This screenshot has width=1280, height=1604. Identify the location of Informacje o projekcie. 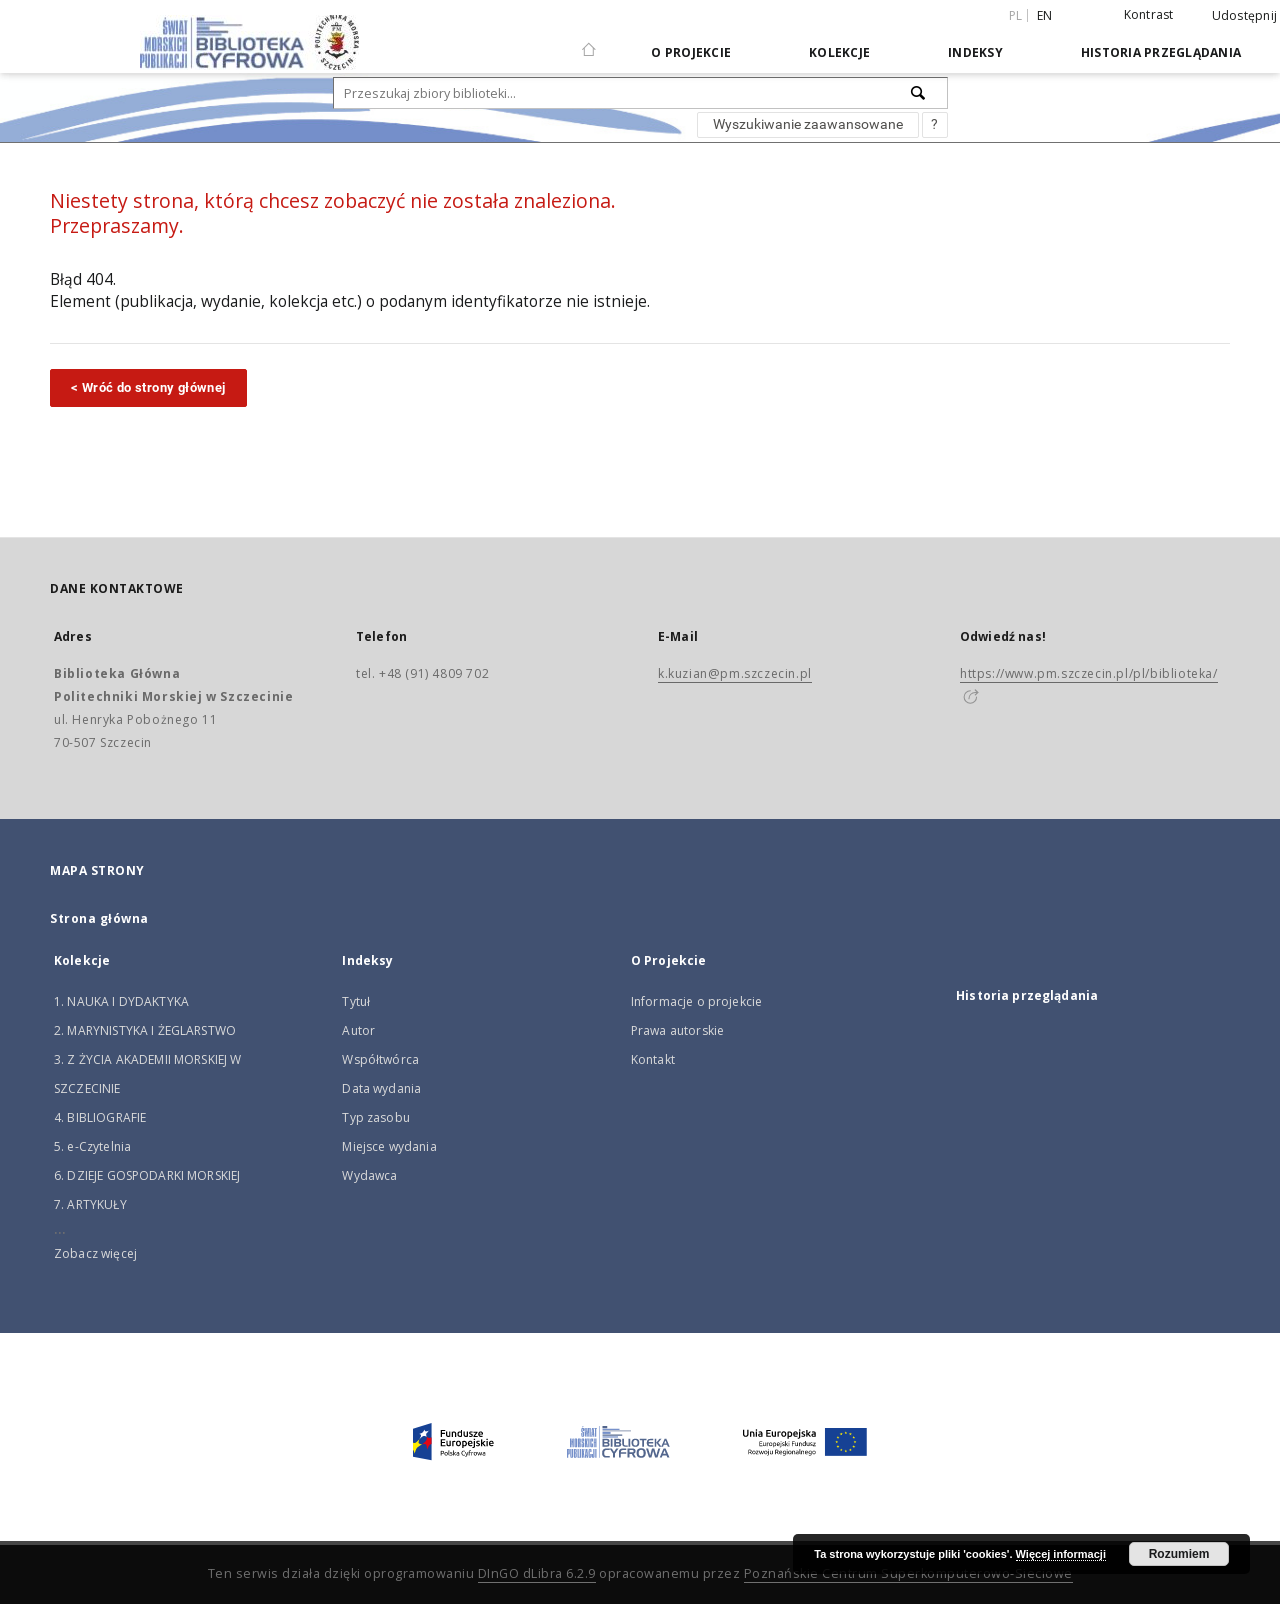
(696, 1001).